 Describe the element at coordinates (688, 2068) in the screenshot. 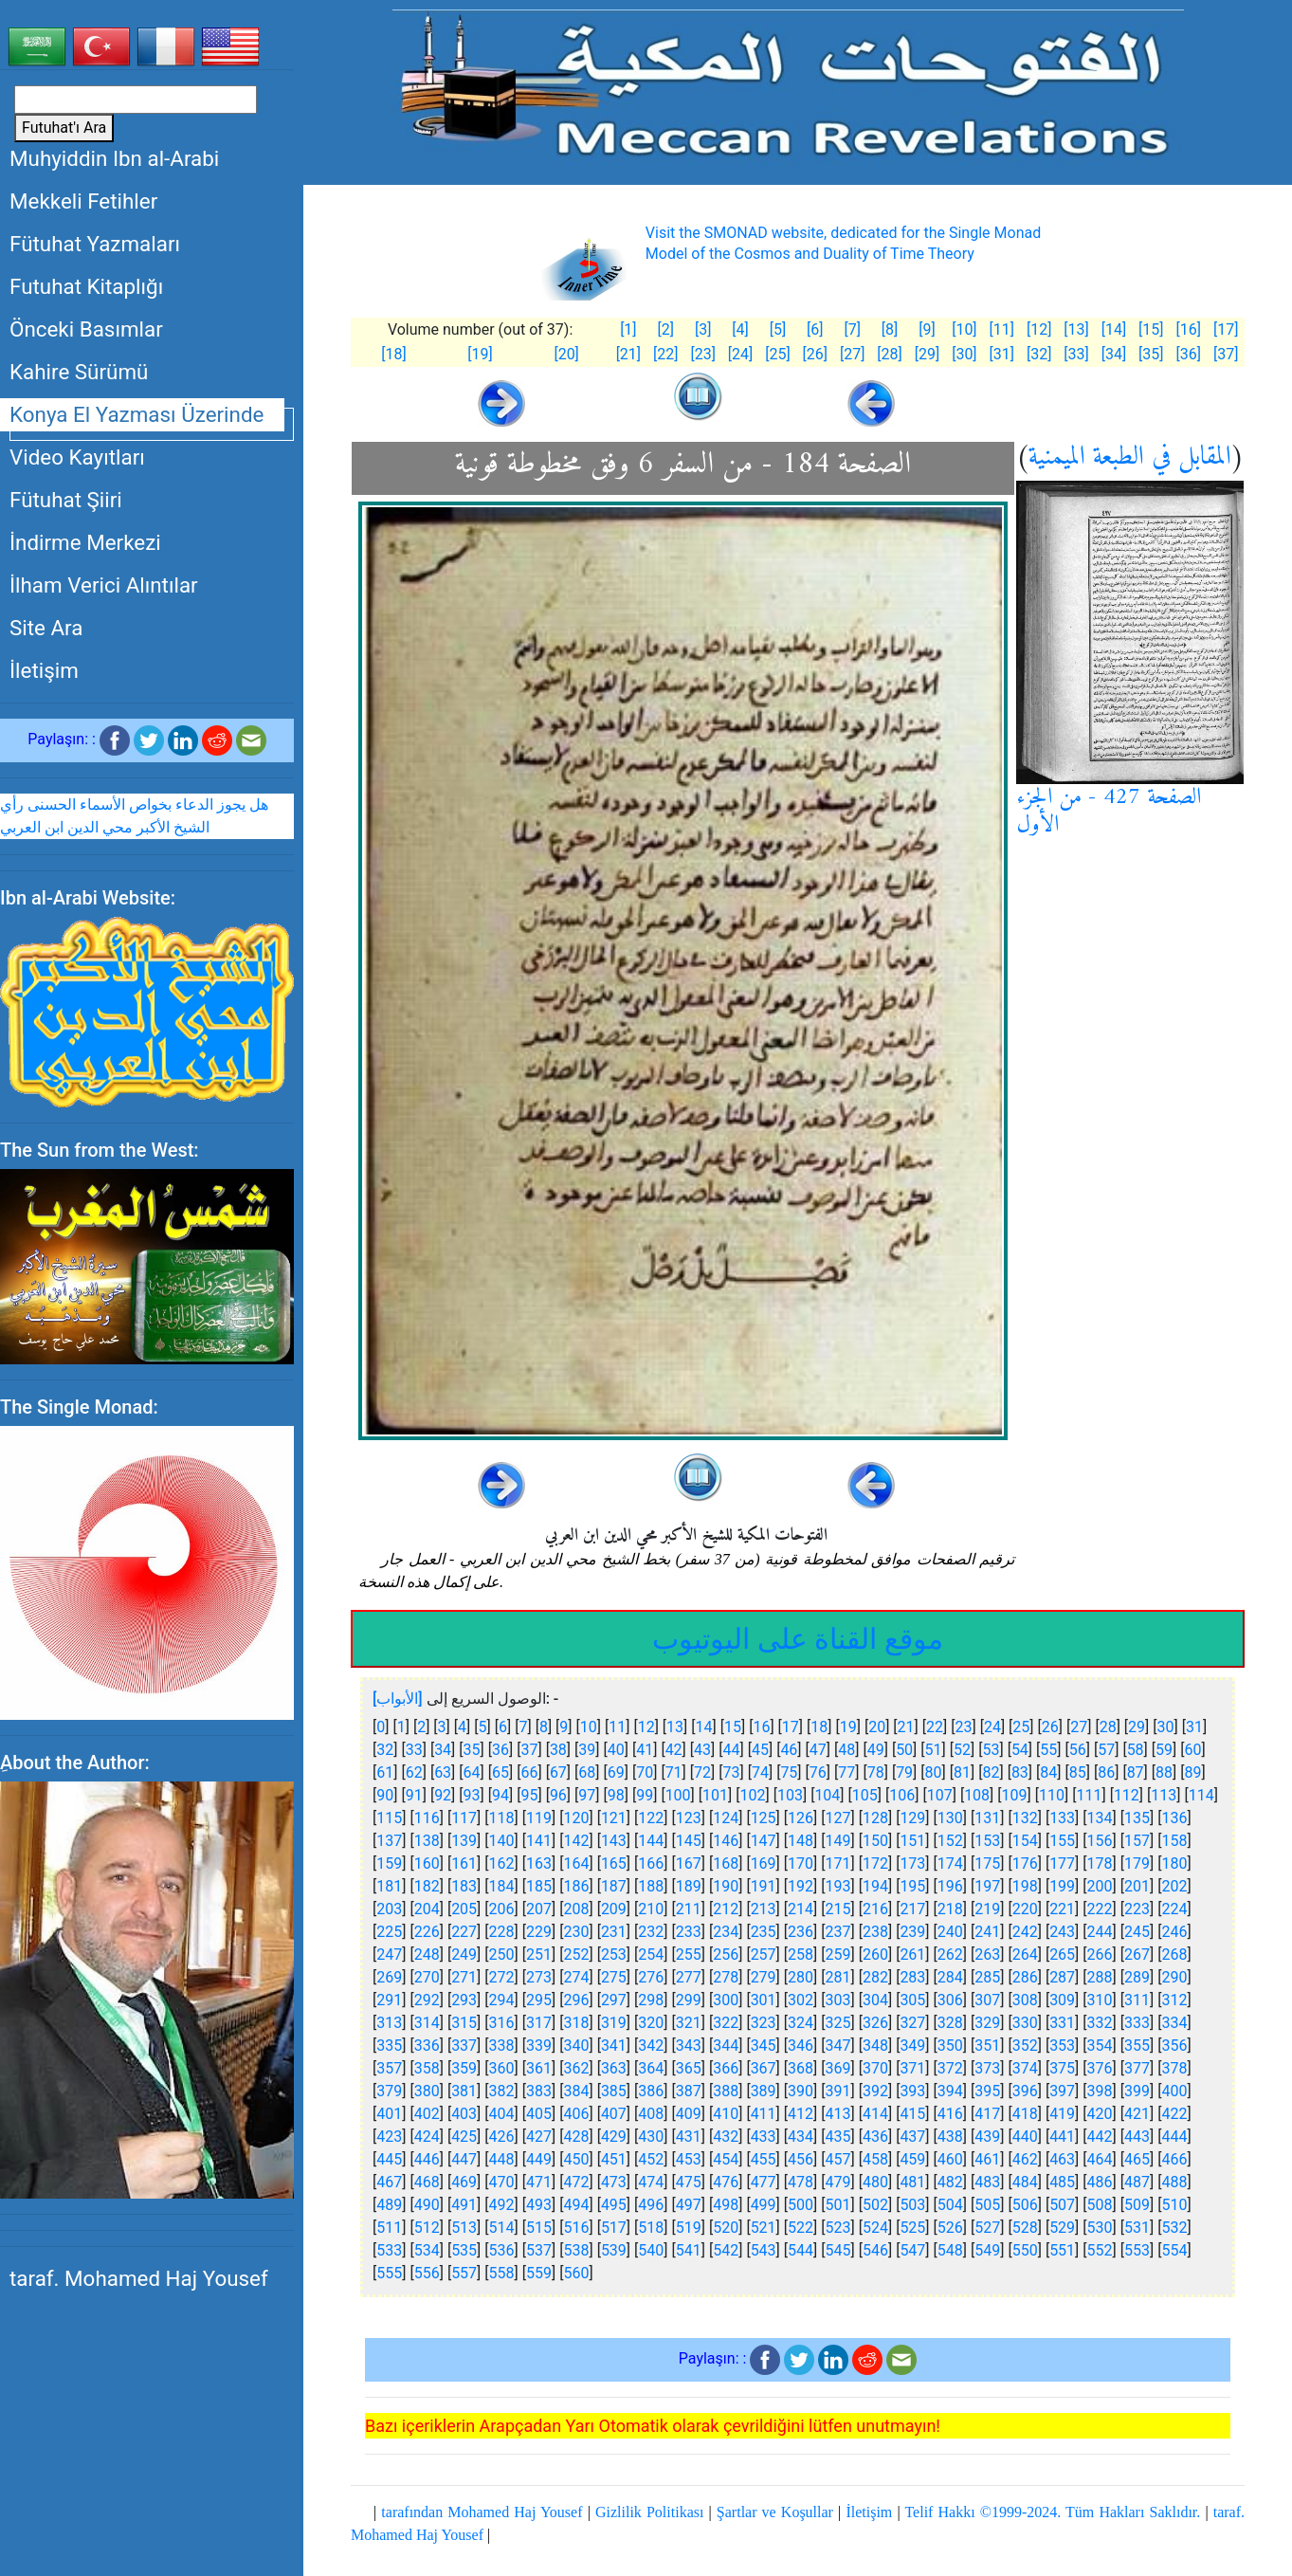

I see `365` at that location.